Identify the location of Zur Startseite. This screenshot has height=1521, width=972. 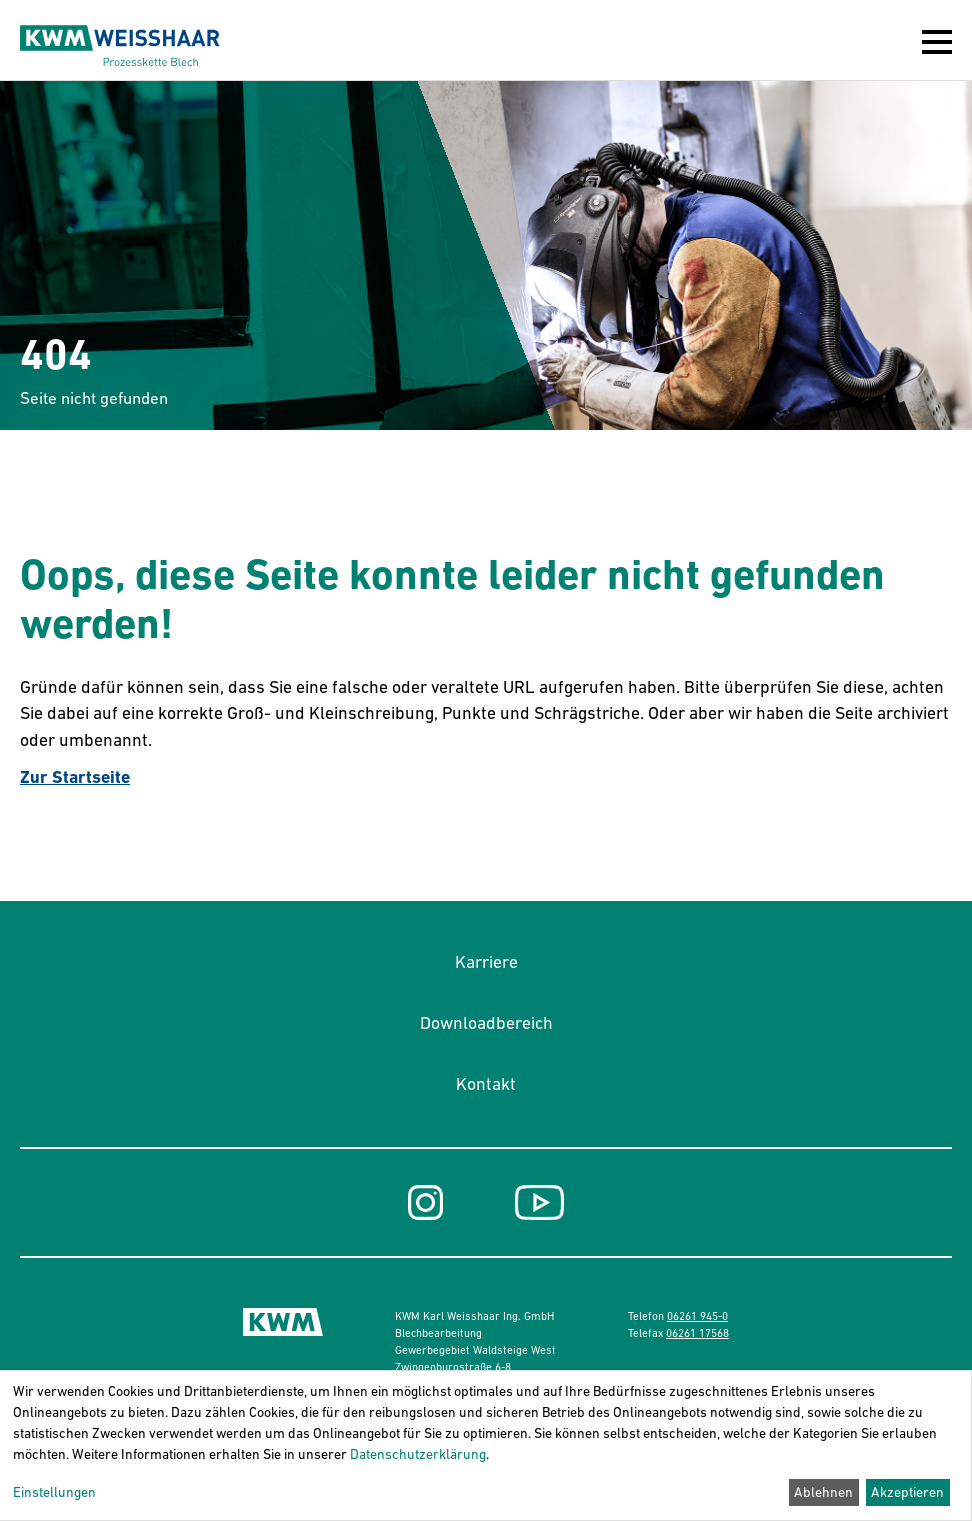
(75, 777).